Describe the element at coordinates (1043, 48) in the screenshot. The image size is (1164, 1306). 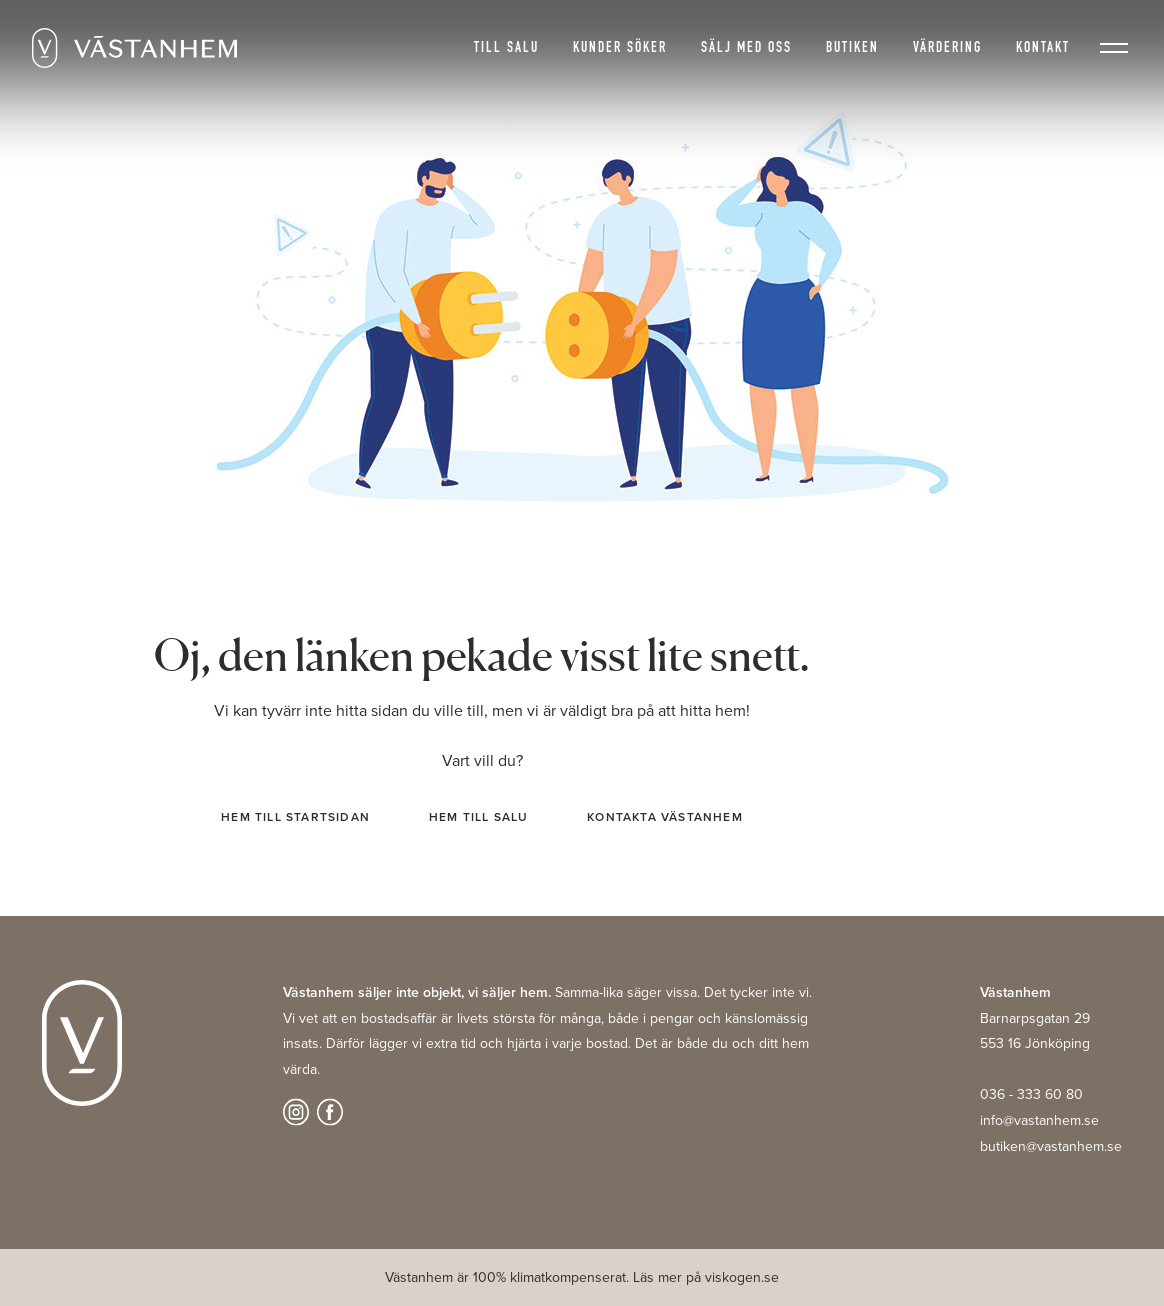
I see `Kontakt` at that location.